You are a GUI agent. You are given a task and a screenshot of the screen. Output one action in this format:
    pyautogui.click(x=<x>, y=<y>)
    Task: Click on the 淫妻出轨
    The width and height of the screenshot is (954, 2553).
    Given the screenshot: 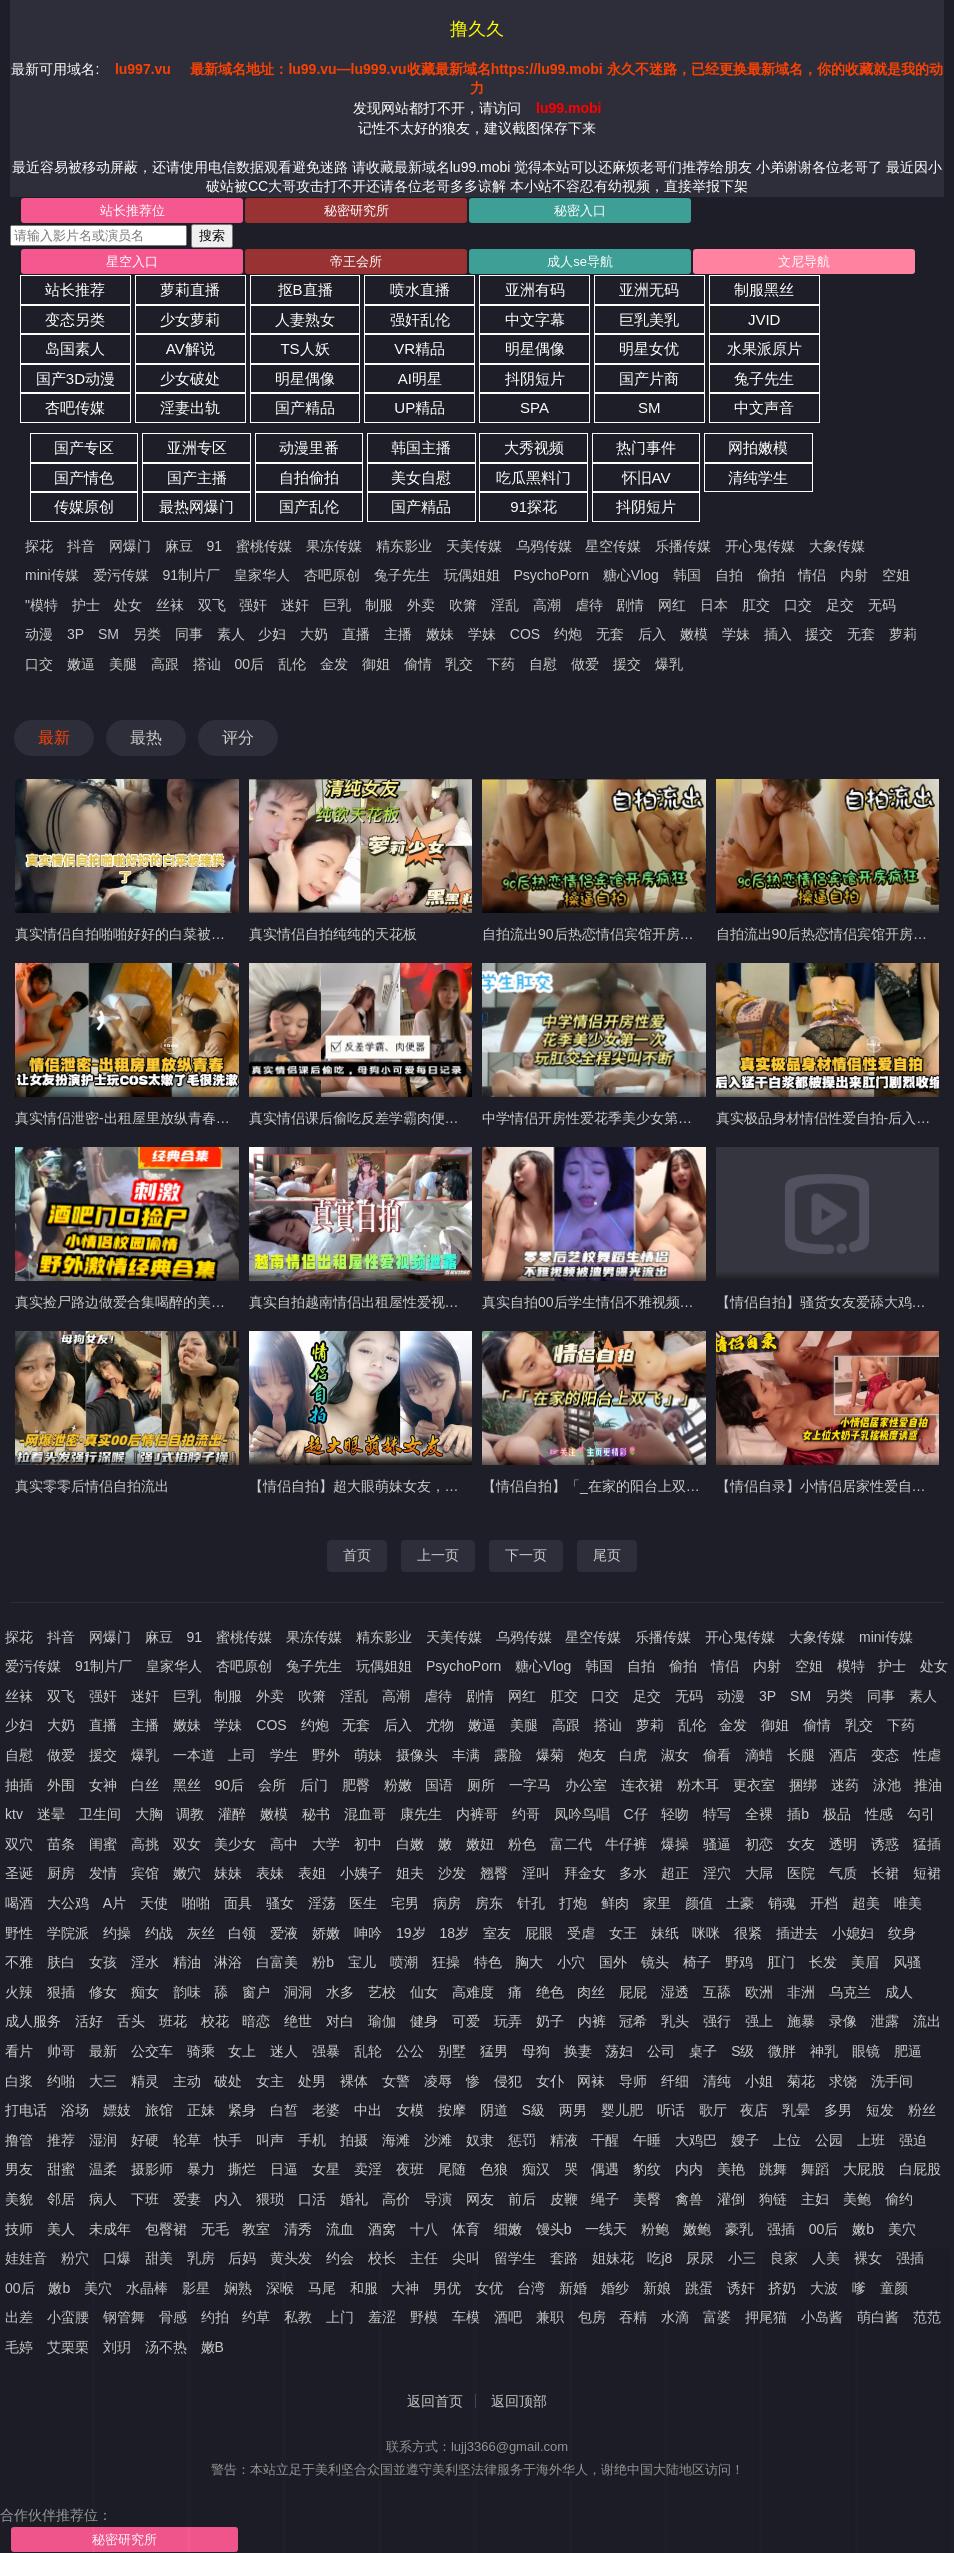 What is the action you would take?
    pyautogui.click(x=190, y=407)
    